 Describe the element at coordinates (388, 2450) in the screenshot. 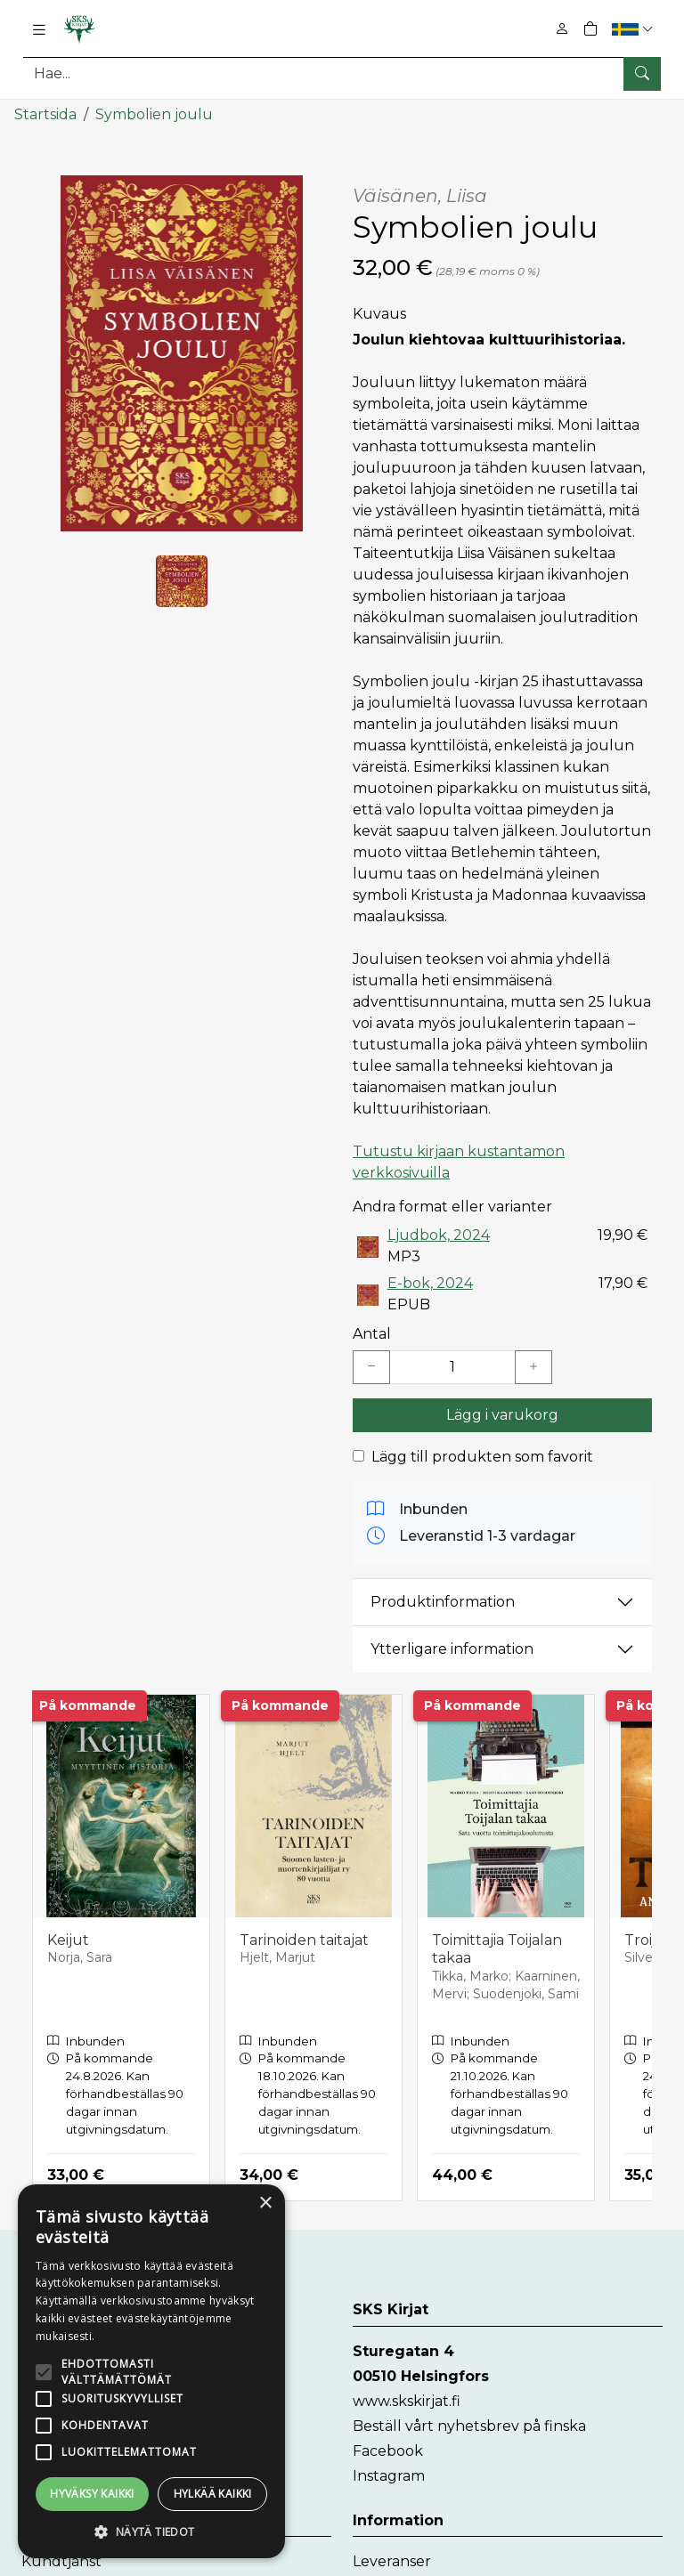

I see `Facebook` at that location.